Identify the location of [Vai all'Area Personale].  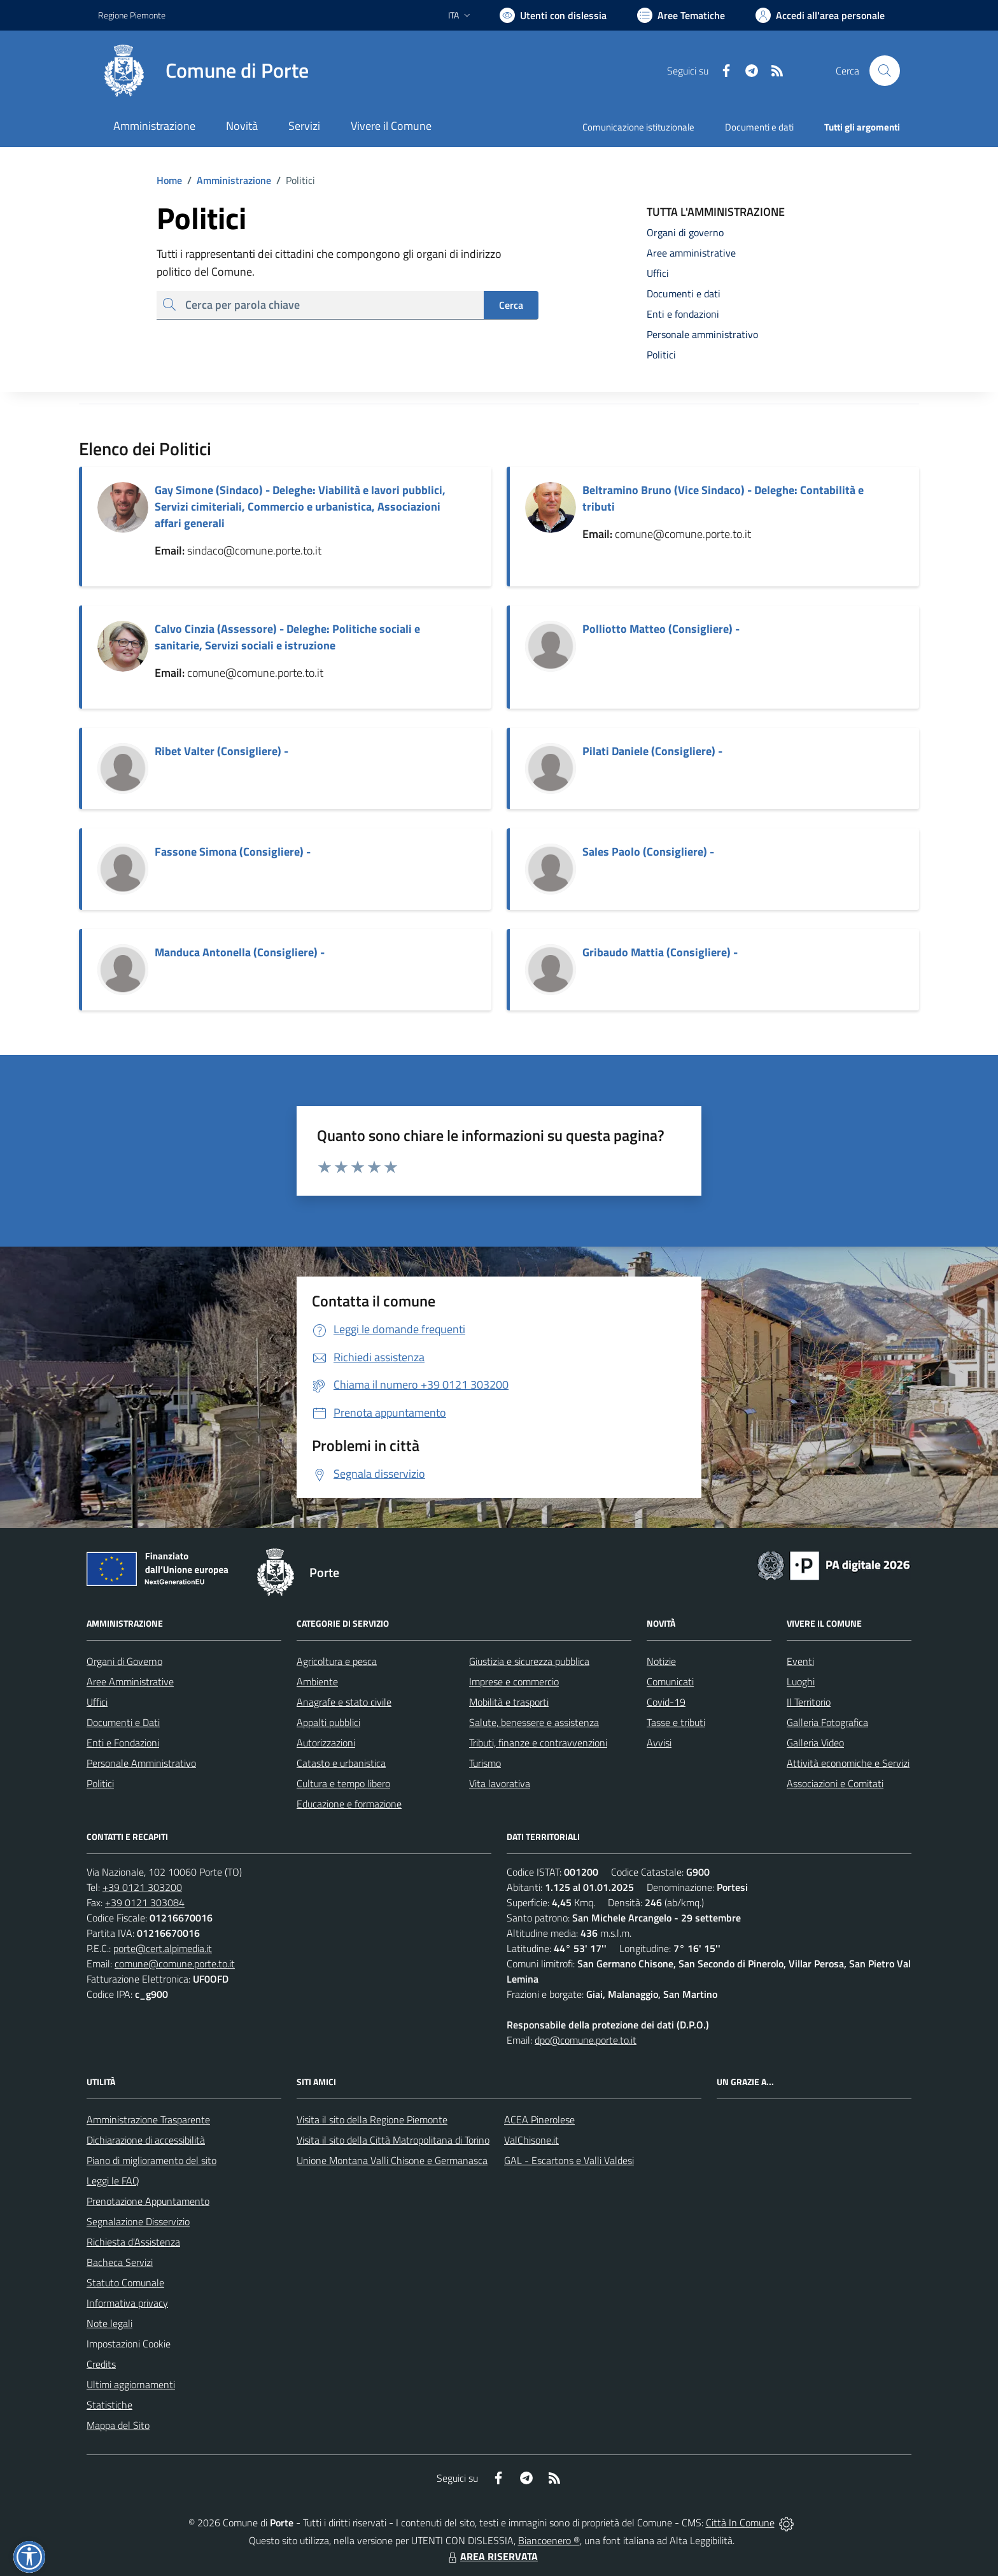
(820, 15).